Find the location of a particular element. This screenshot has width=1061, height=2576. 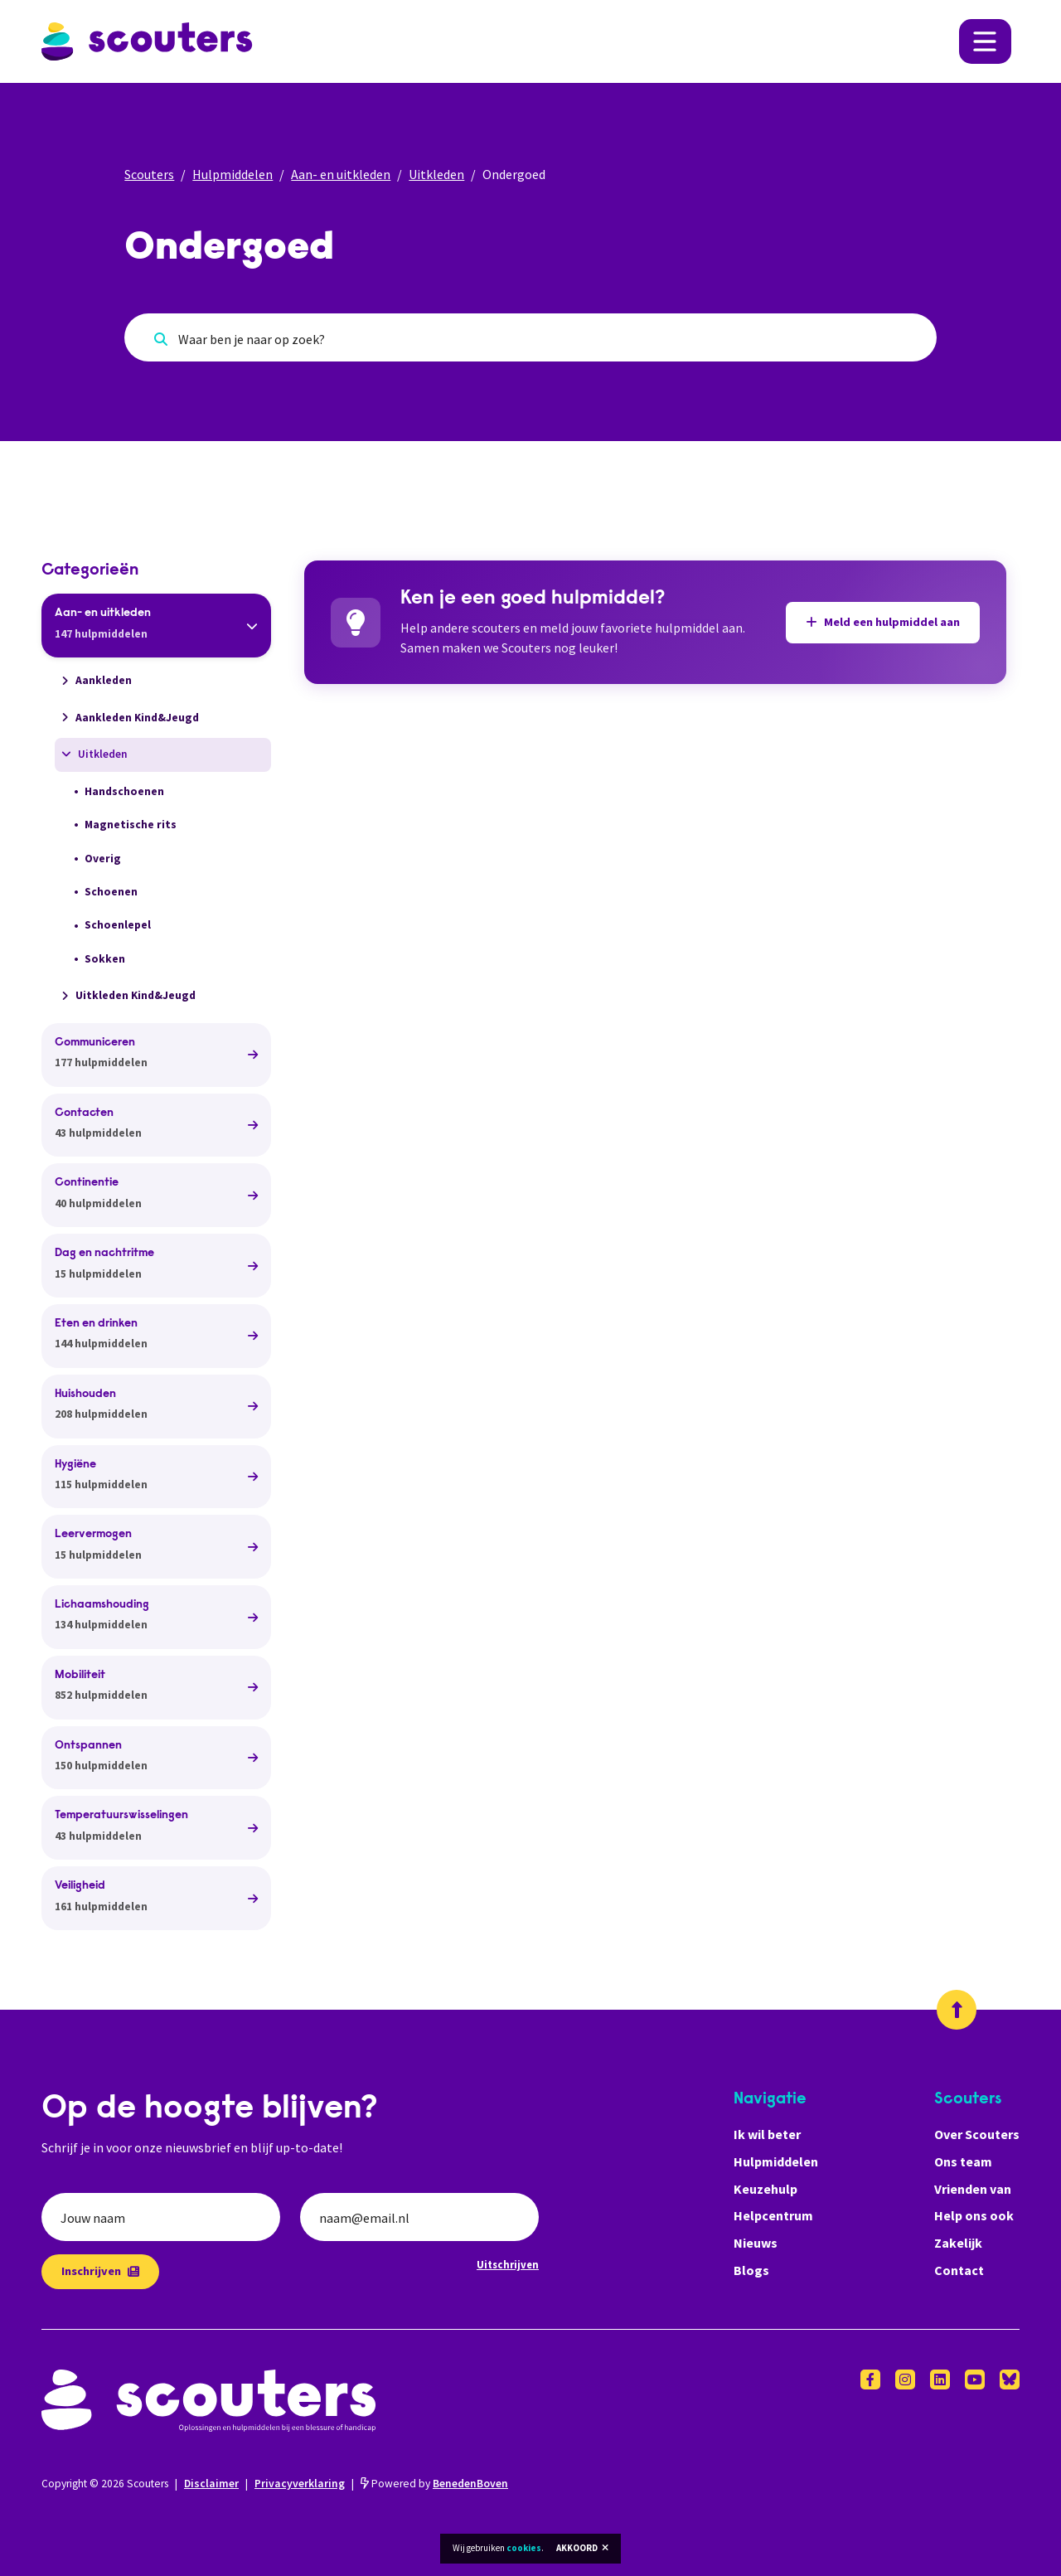

Zakelijk is located at coordinates (958, 2242).